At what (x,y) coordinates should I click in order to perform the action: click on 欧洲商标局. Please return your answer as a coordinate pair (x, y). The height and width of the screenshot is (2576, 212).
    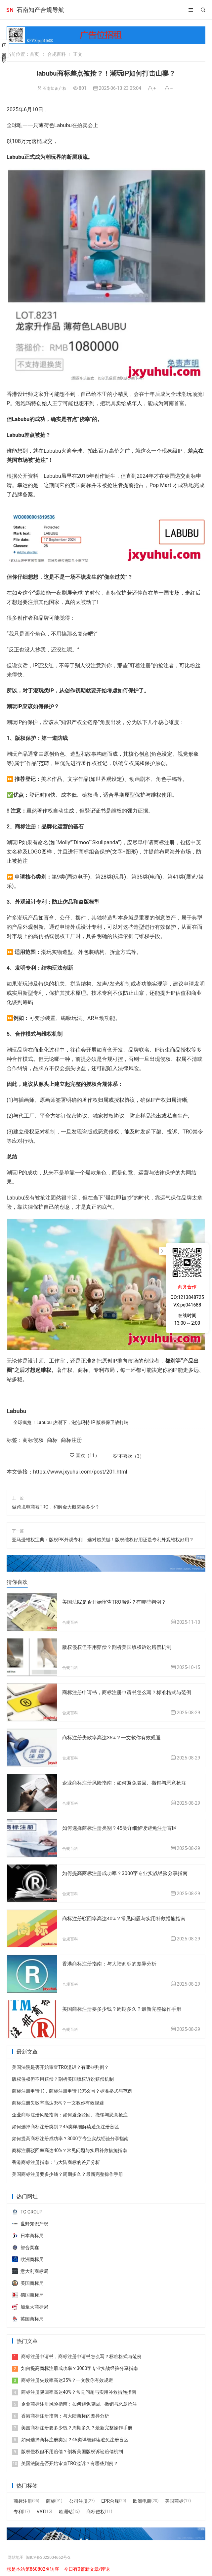
    Looking at the image, I should click on (28, 2256).